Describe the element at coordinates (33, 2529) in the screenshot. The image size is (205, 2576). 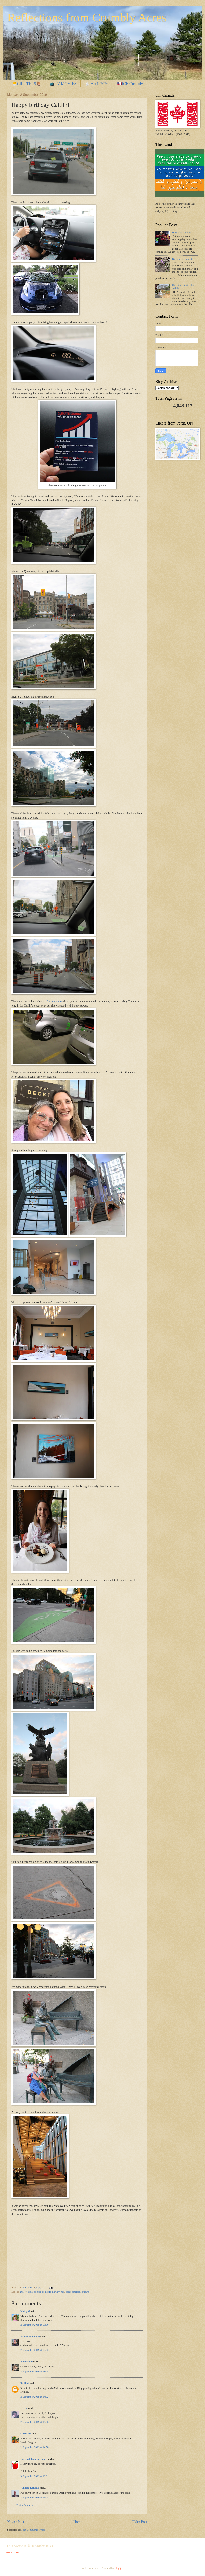
I see `Post Comments (Atom)` at that location.